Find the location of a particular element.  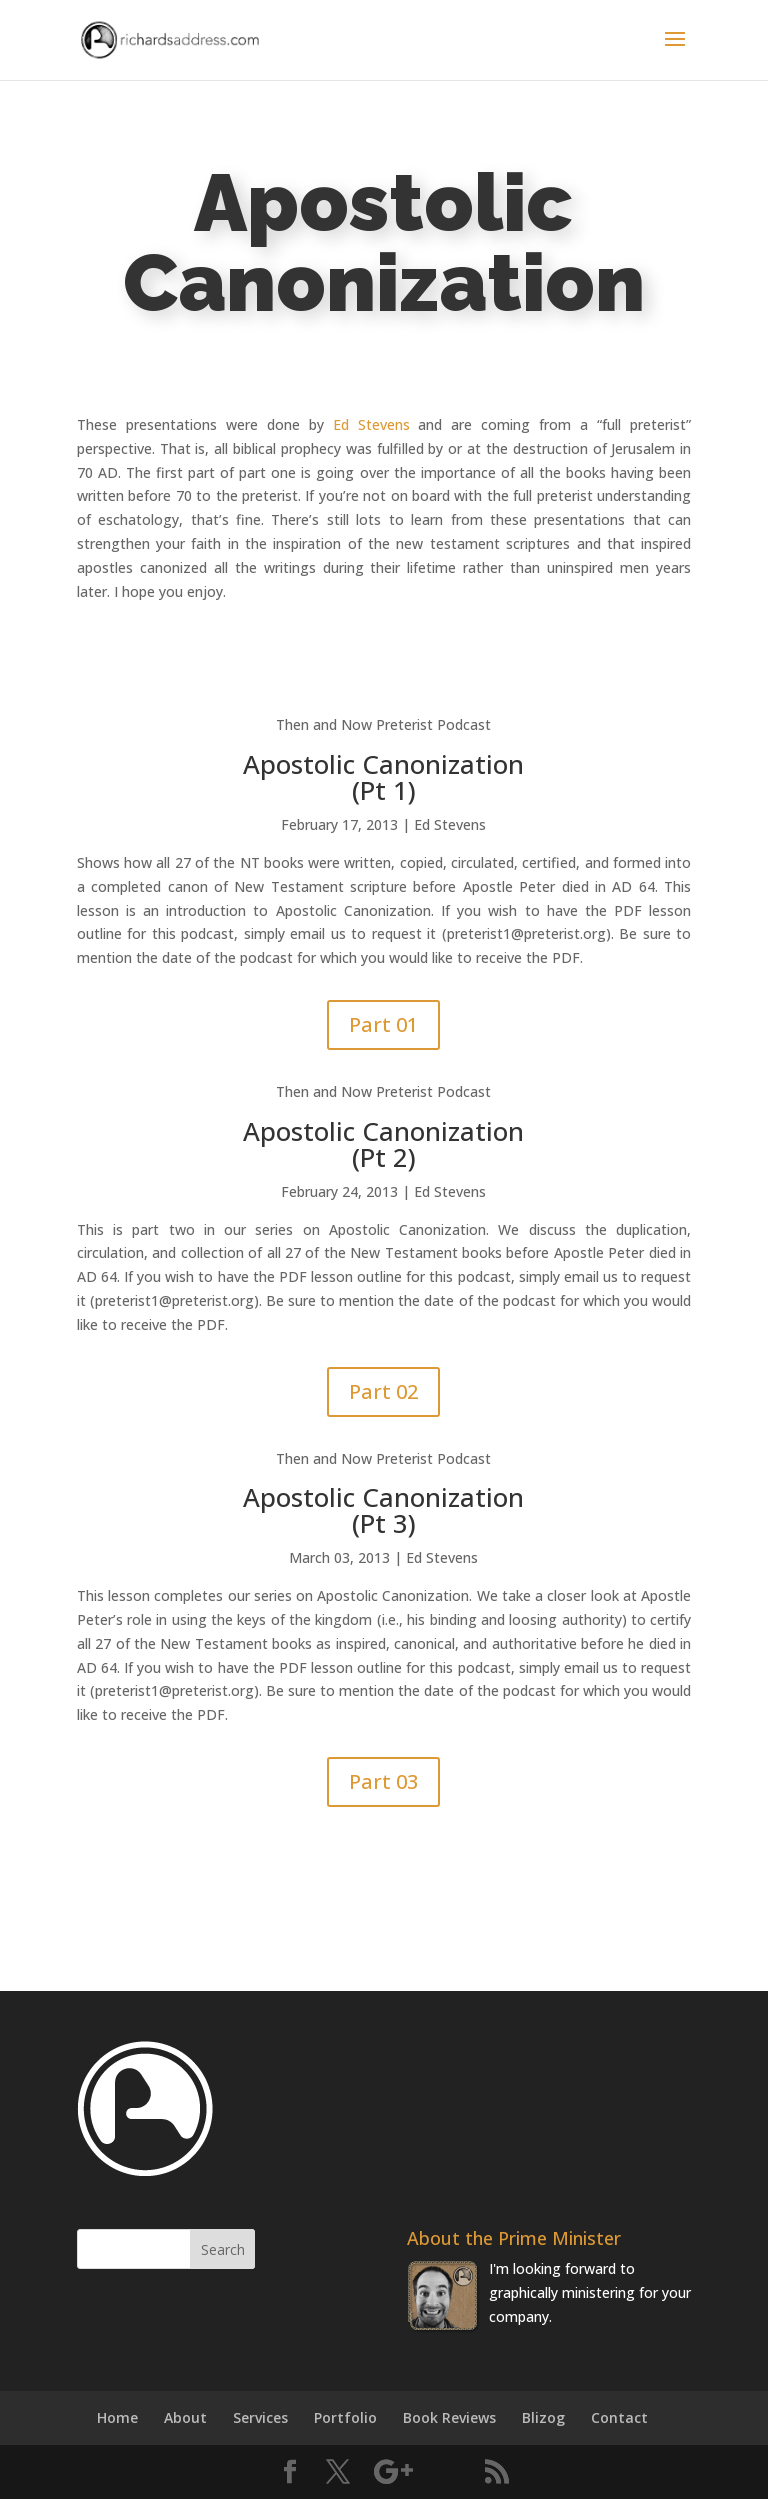

Portfolio is located at coordinates (345, 2417).